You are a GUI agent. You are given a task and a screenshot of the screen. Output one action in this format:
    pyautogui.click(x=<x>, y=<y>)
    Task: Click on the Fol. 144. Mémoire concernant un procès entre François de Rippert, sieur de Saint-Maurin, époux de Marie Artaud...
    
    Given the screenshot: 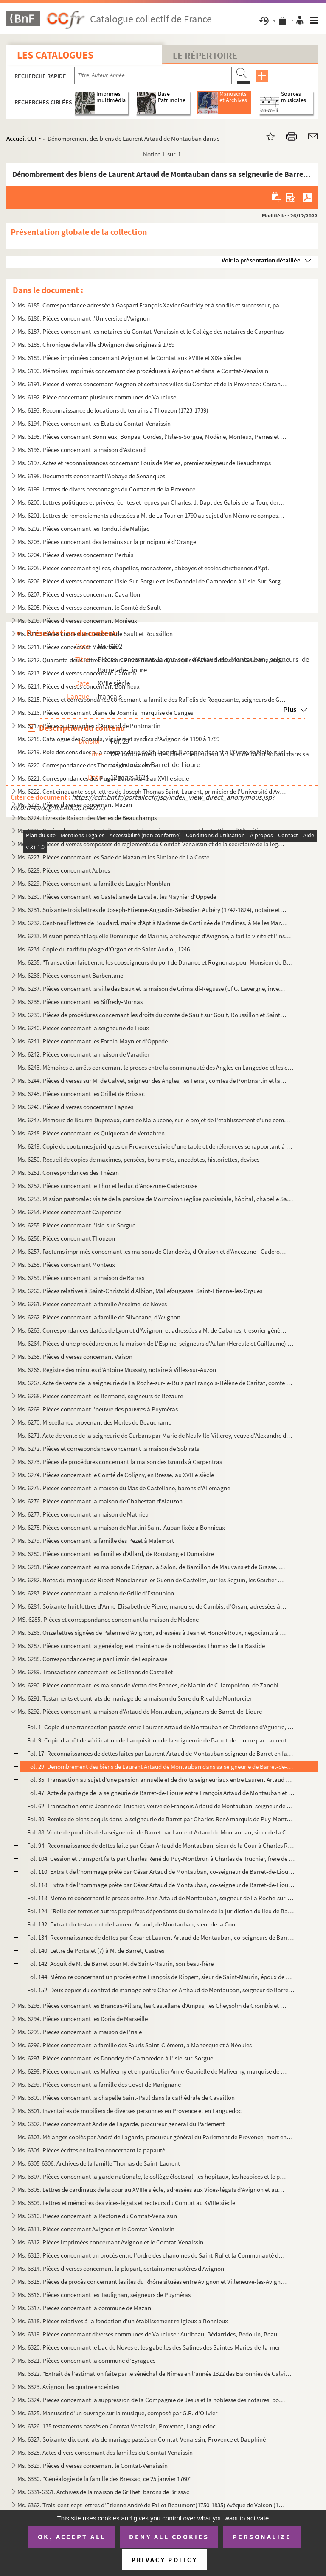 What is the action you would take?
    pyautogui.click(x=161, y=1977)
    